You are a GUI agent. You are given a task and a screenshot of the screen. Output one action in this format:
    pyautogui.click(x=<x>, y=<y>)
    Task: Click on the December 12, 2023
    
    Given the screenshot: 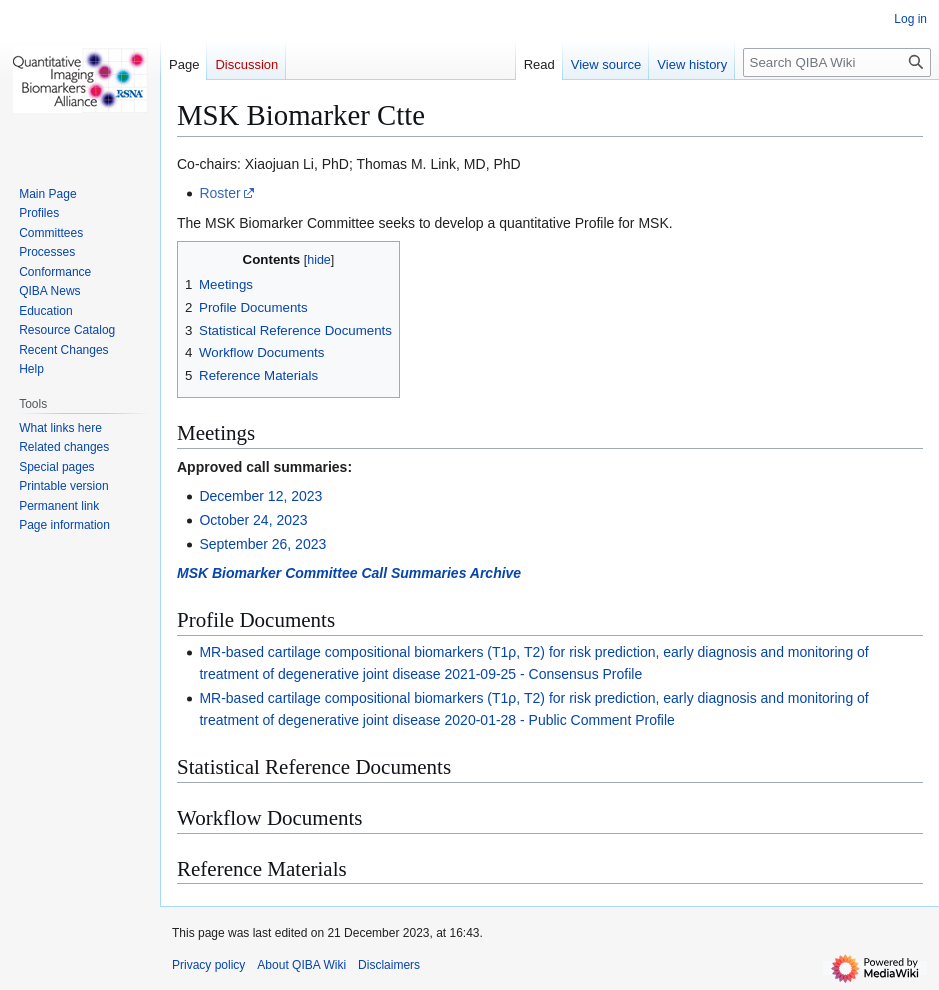 What is the action you would take?
    pyautogui.click(x=260, y=496)
    